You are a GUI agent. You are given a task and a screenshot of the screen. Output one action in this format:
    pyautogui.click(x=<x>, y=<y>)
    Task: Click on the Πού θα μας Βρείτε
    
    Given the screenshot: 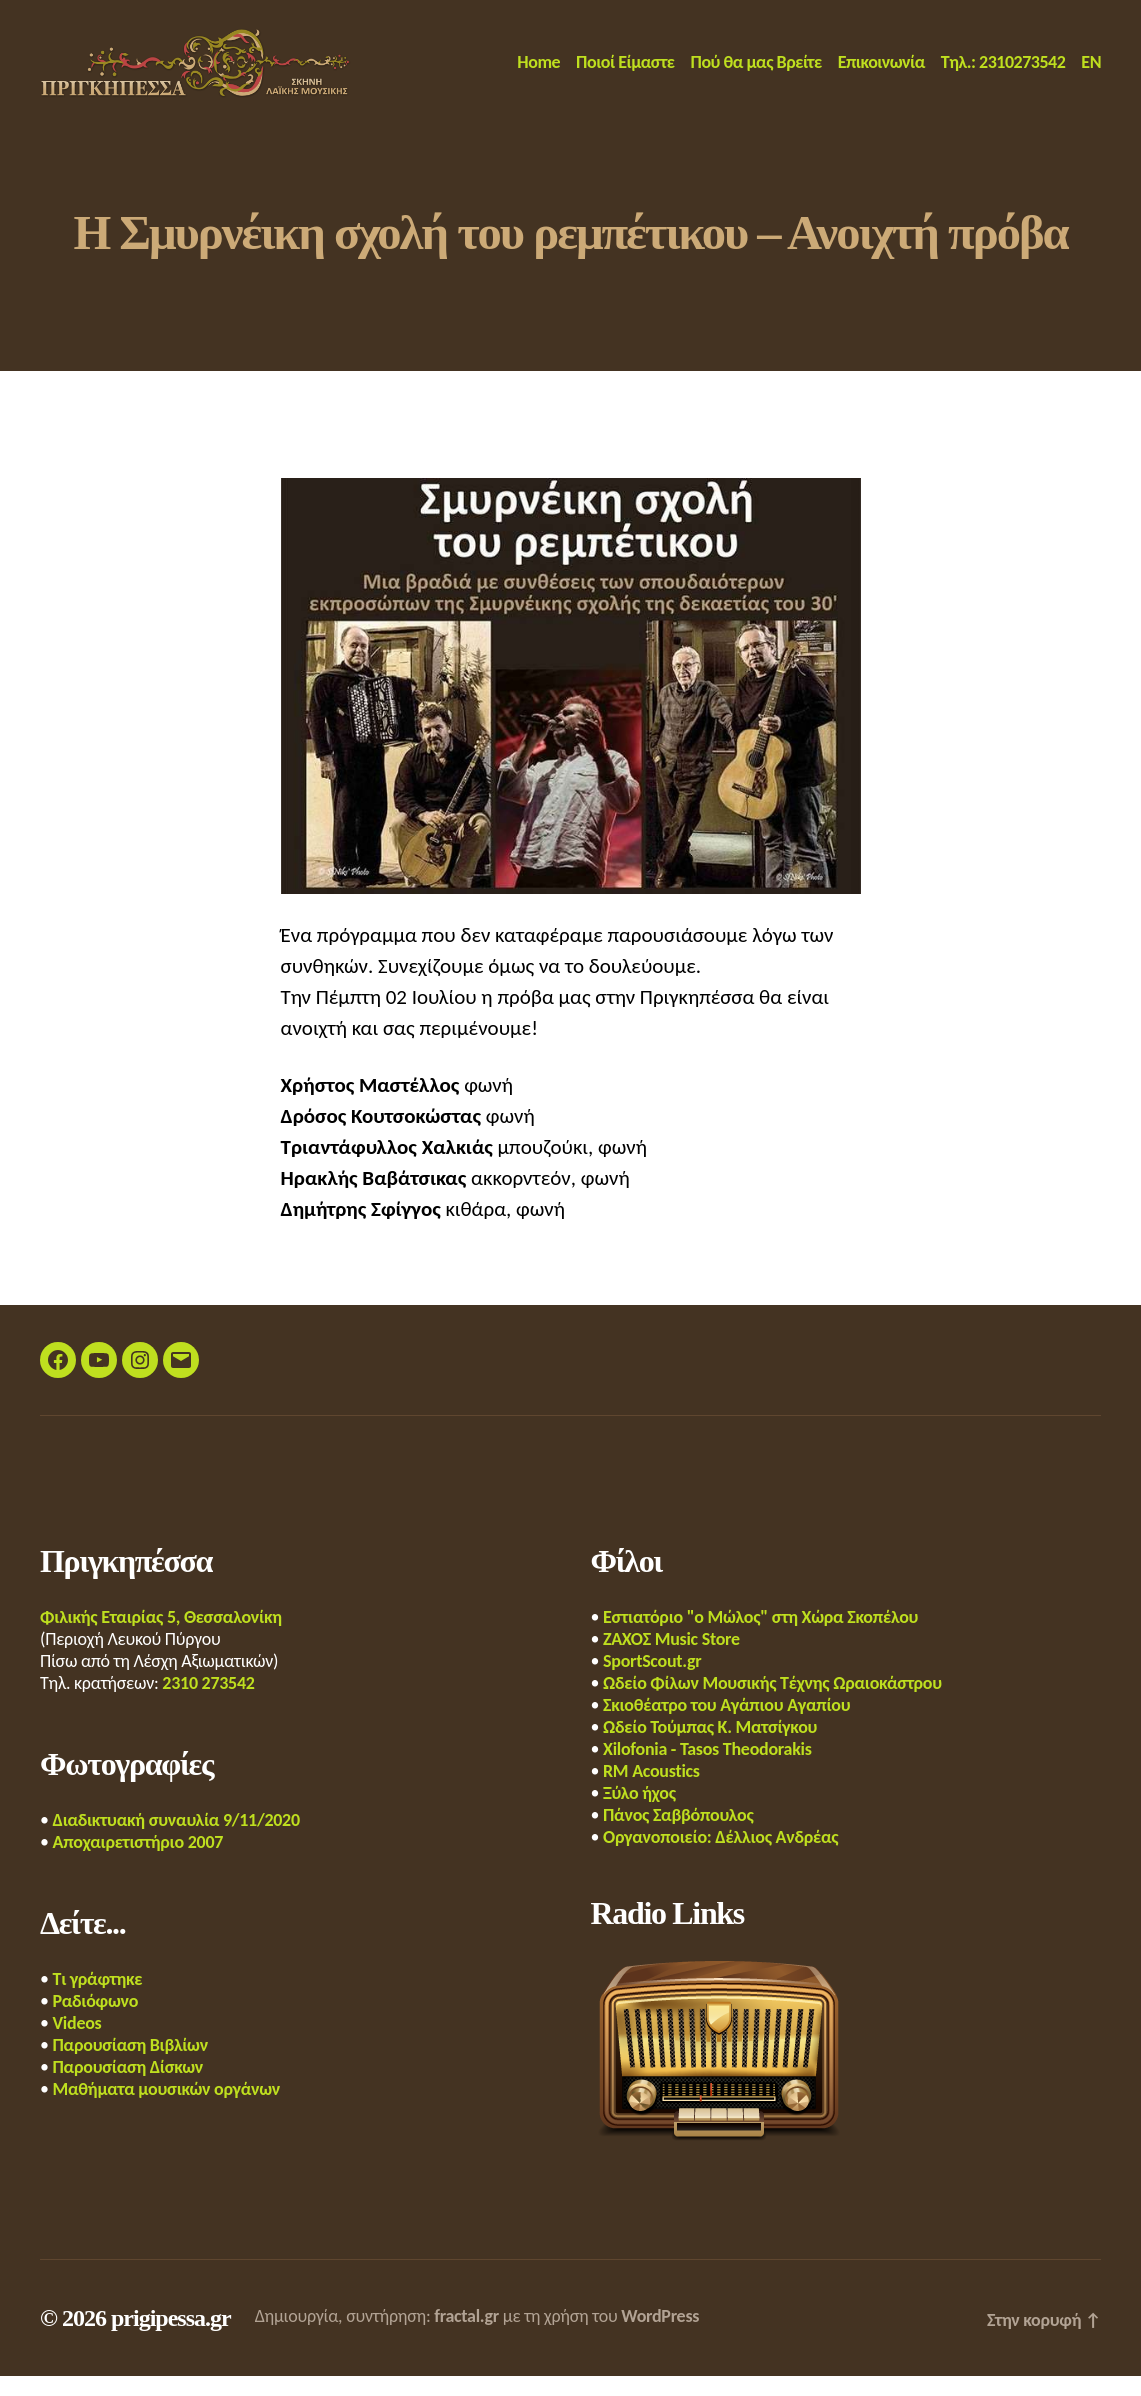 What is the action you would take?
    pyautogui.click(x=756, y=72)
    